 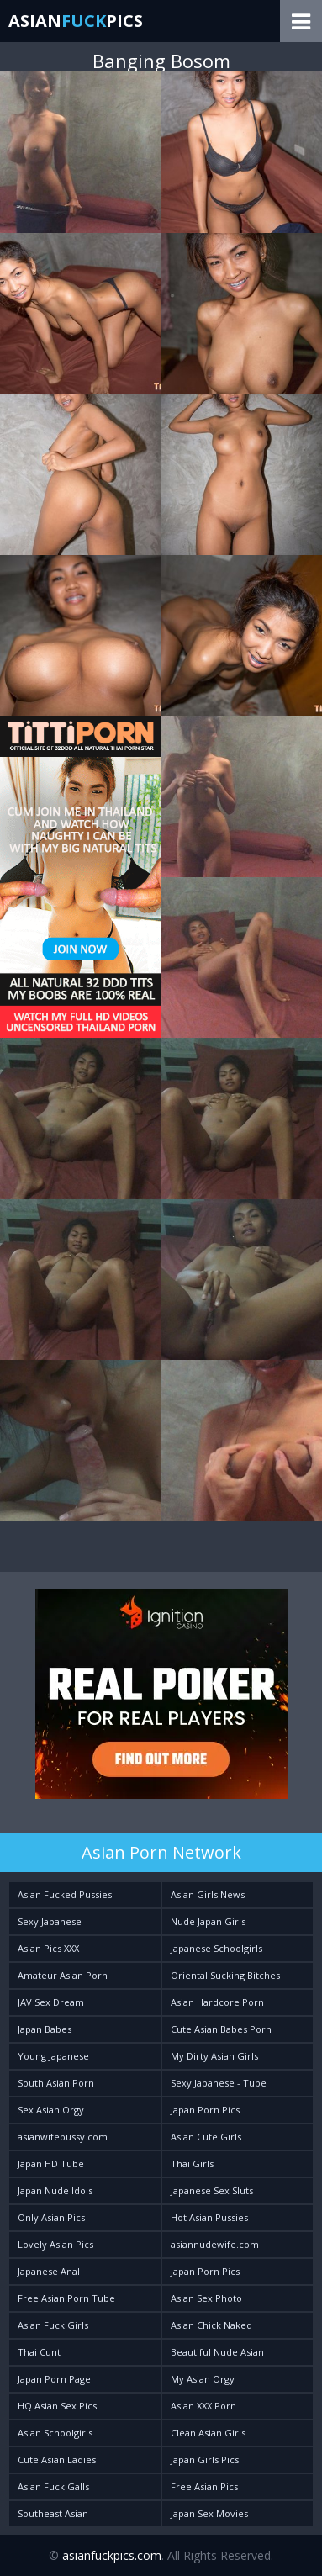 What do you see at coordinates (208, 2432) in the screenshot?
I see `Clean Asian Girls` at bounding box center [208, 2432].